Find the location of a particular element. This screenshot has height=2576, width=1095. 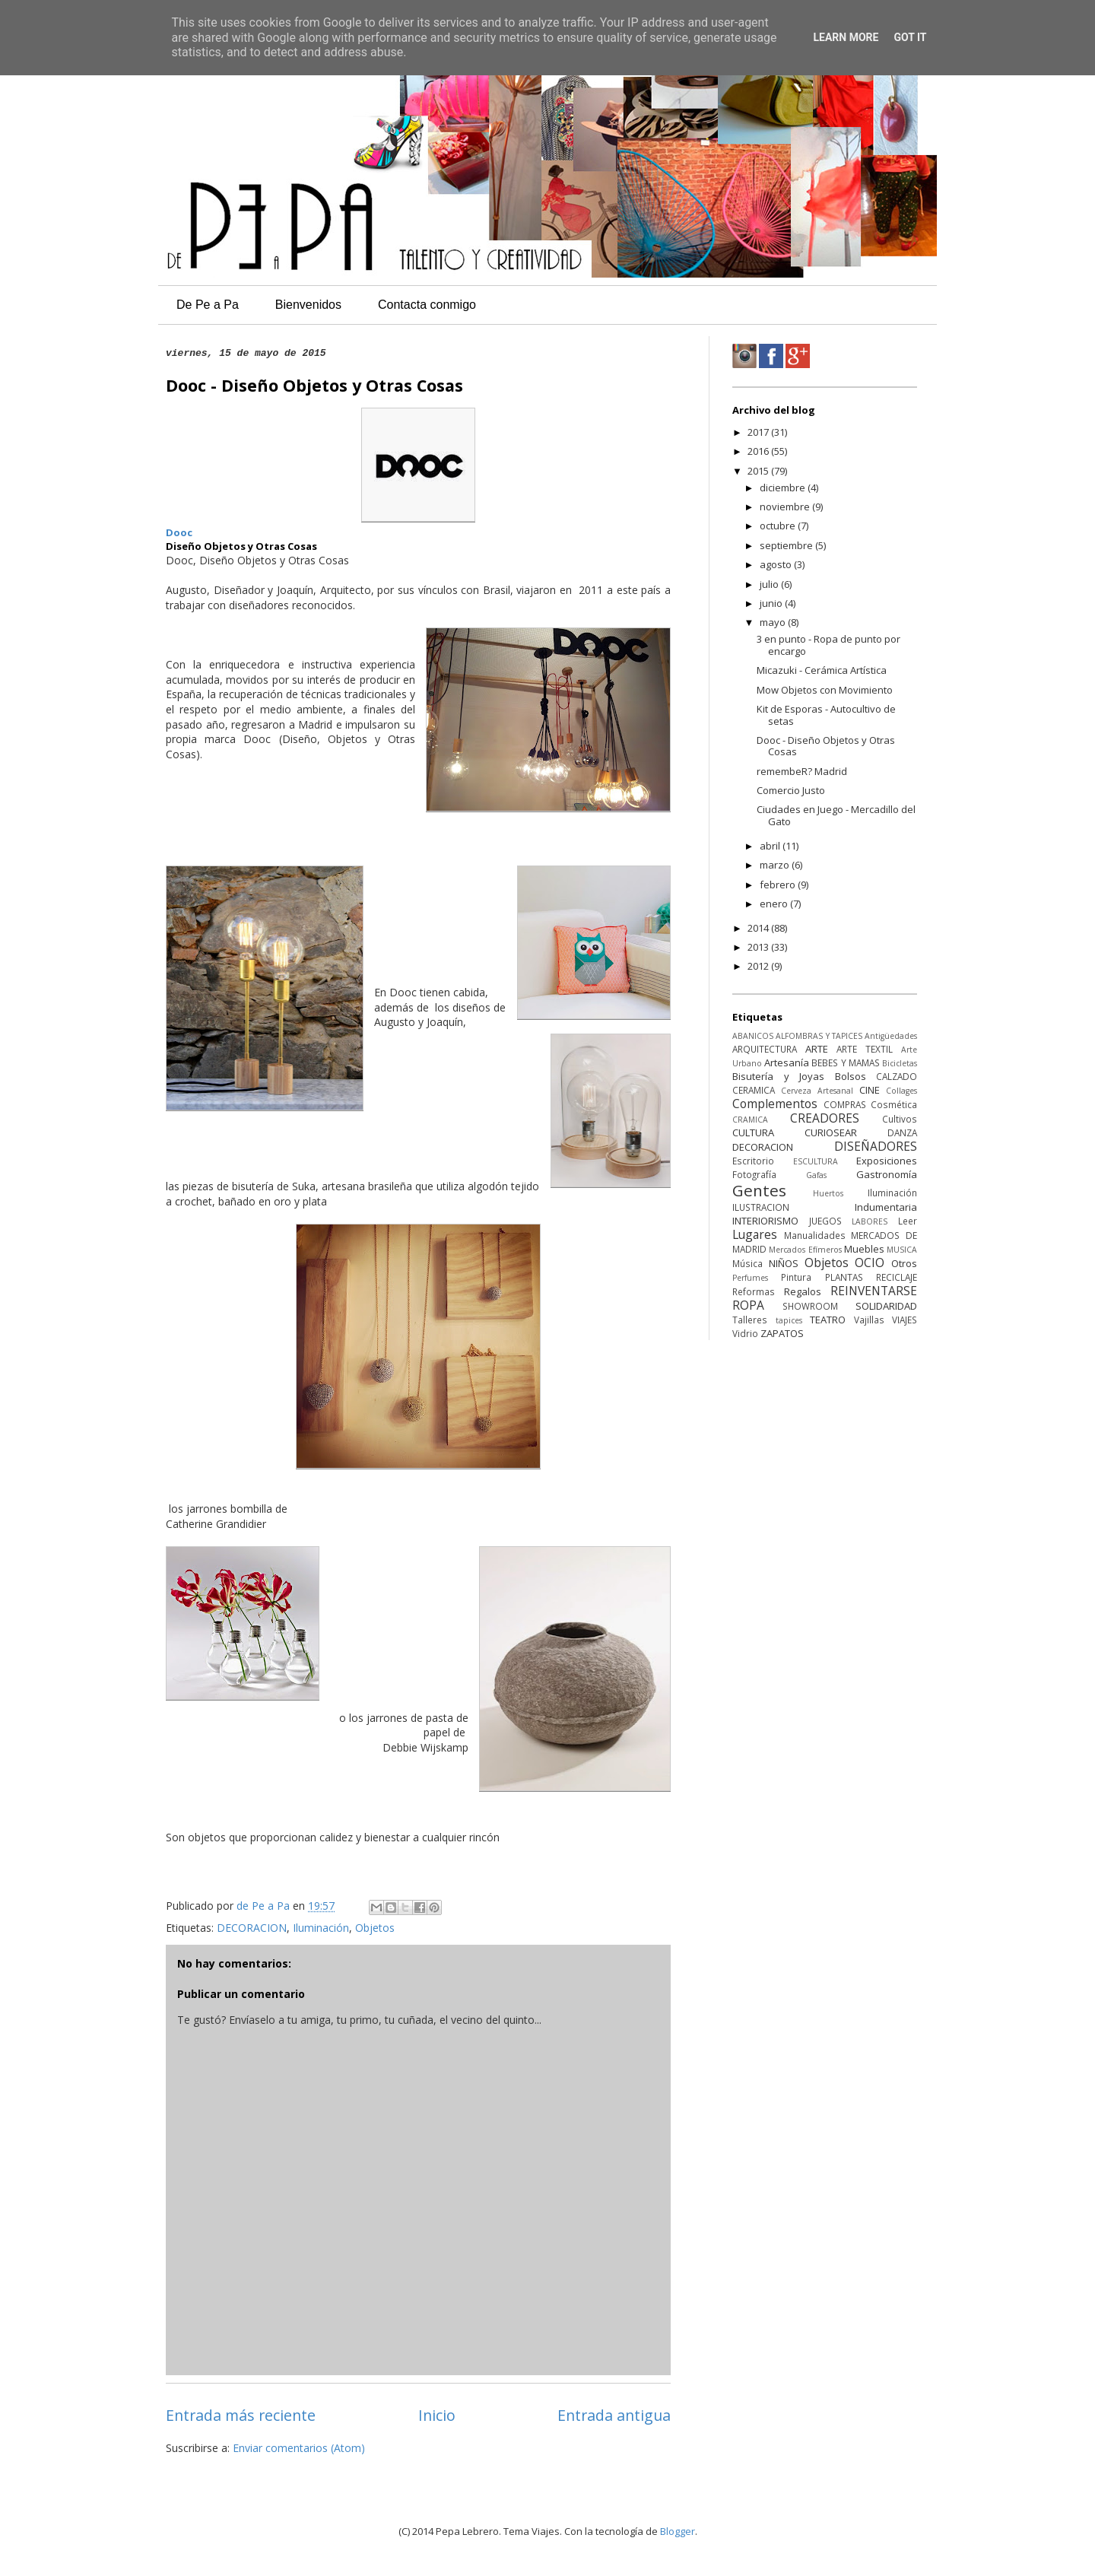

2012 is located at coordinates (759, 966).